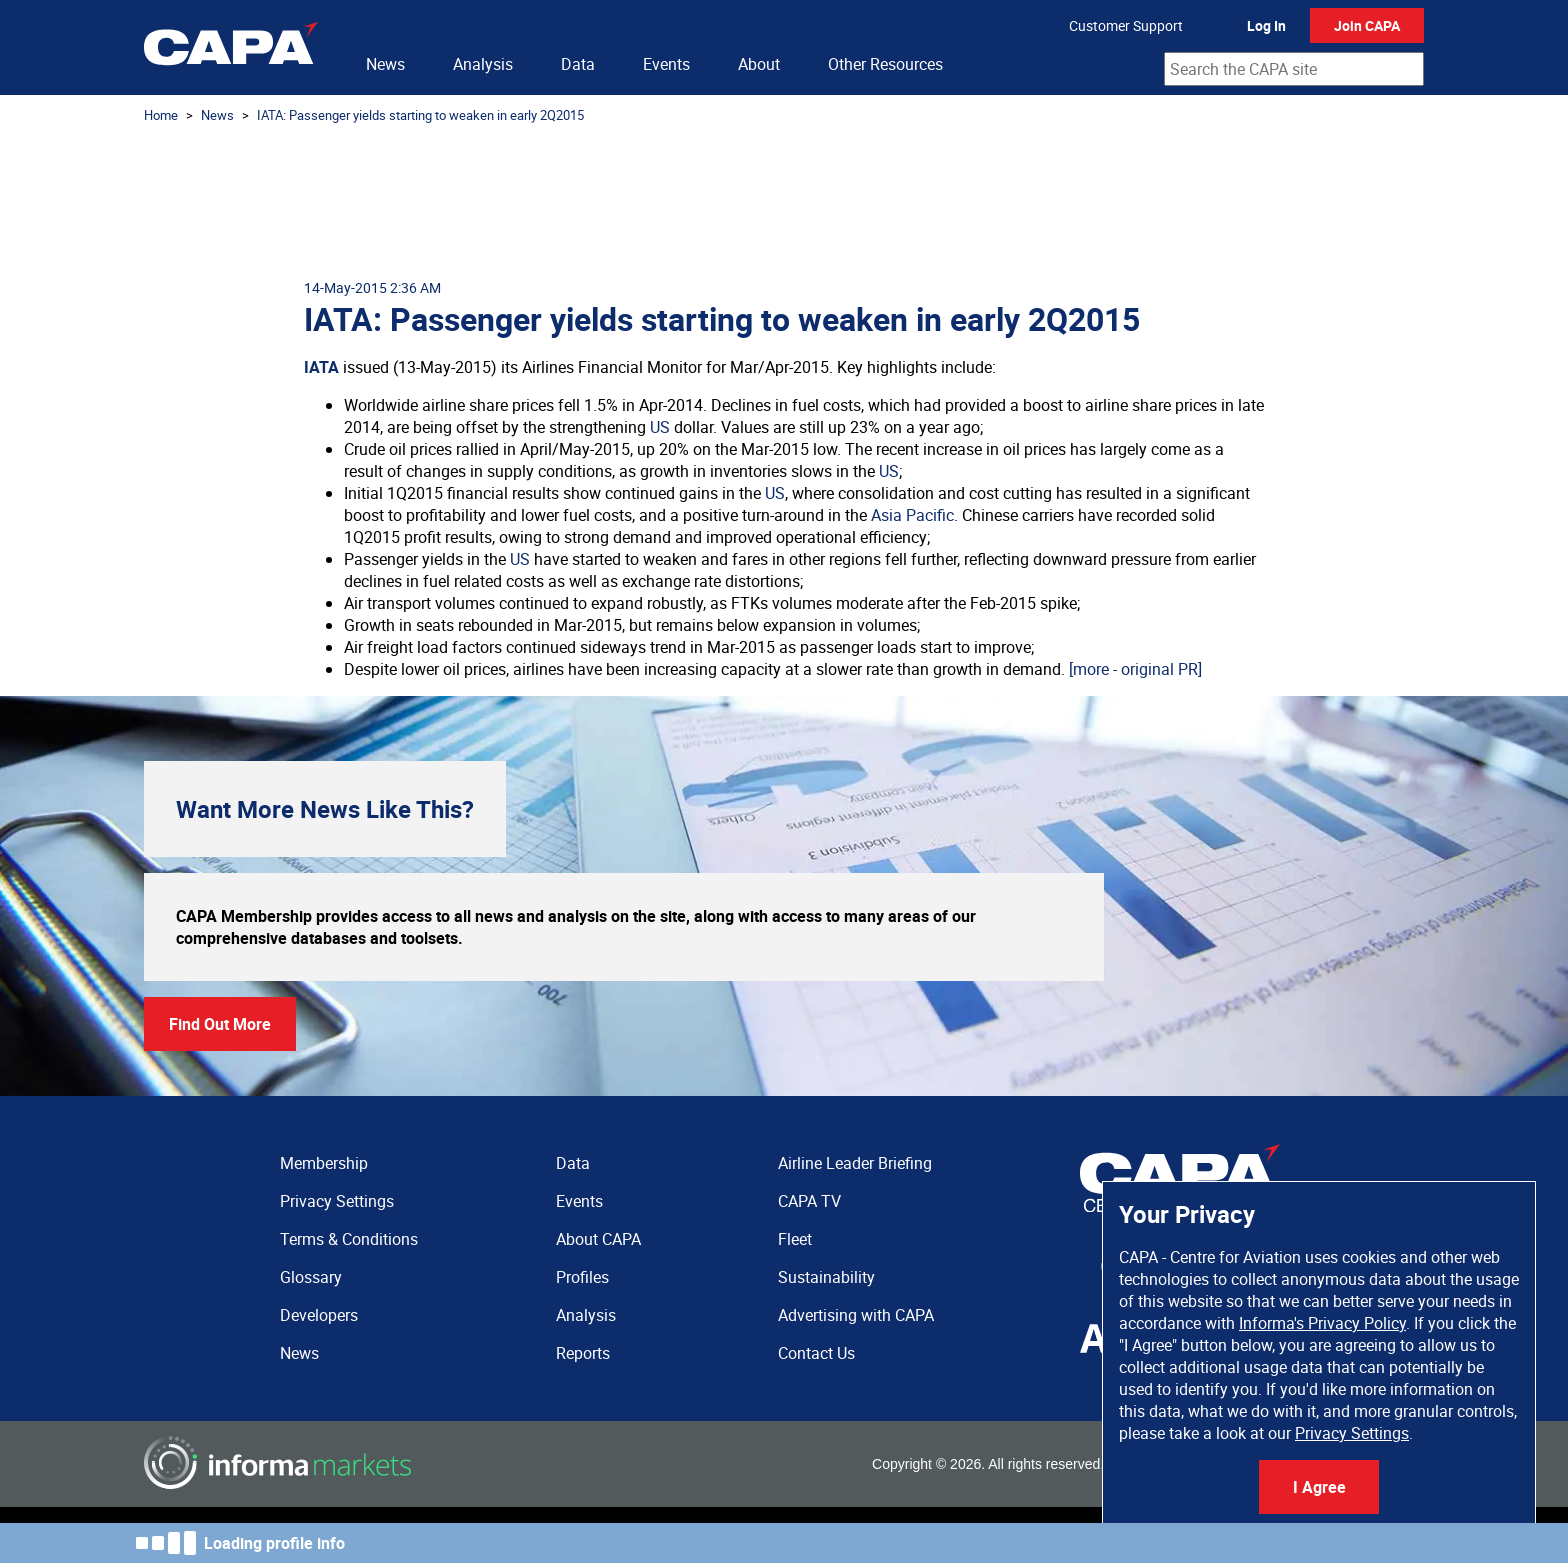 This screenshot has width=1568, height=1563. Describe the element at coordinates (1352, 1433) in the screenshot. I see `Privacy Settings` at that location.